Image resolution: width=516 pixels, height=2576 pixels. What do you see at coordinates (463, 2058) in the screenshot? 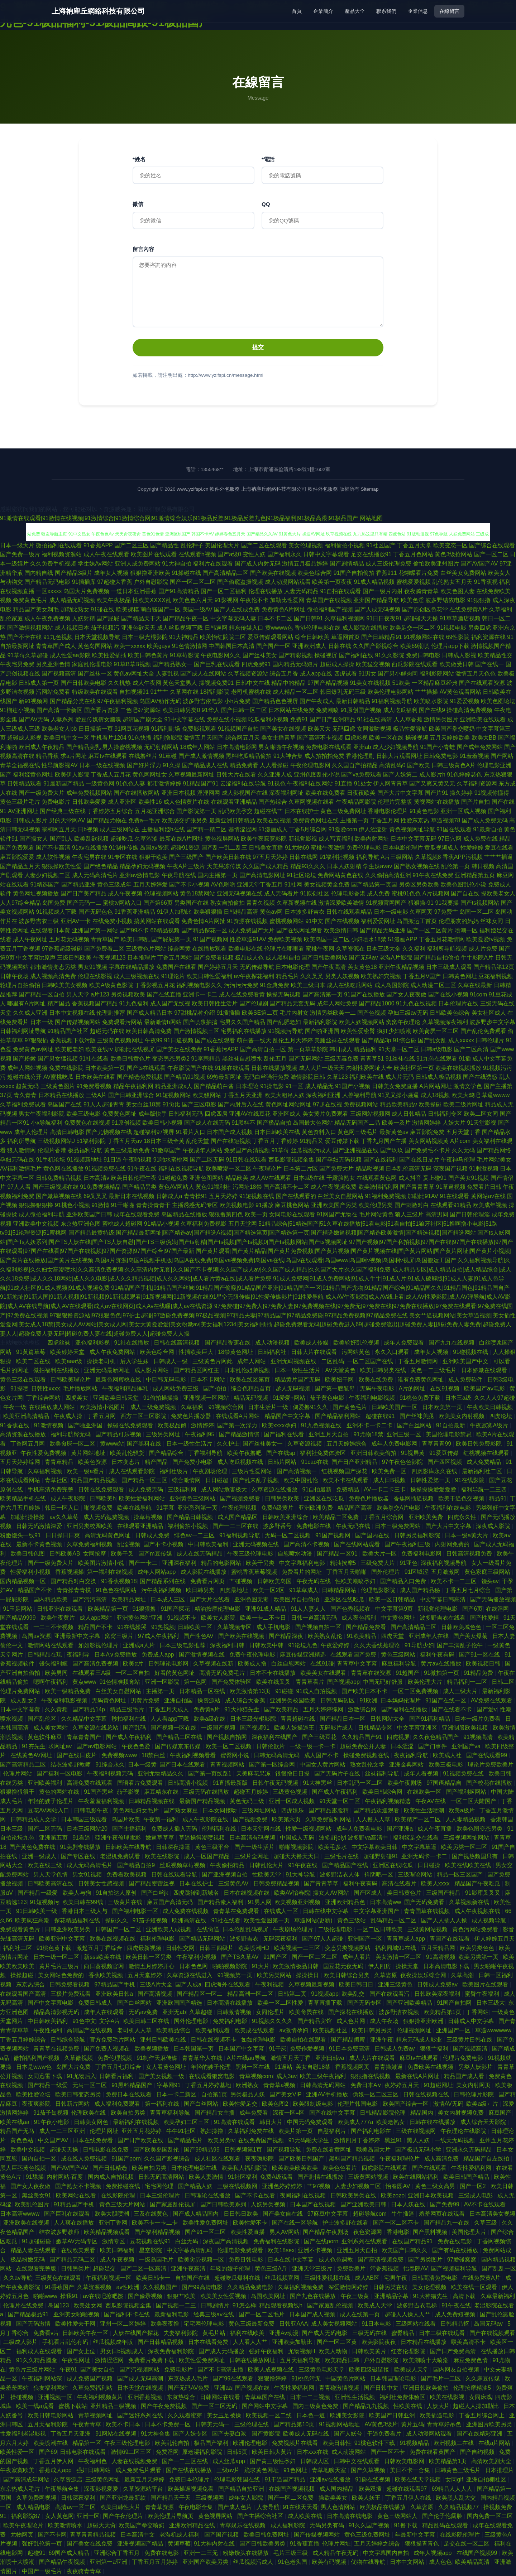
I see `伦理片免费电影` at bounding box center [463, 2058].